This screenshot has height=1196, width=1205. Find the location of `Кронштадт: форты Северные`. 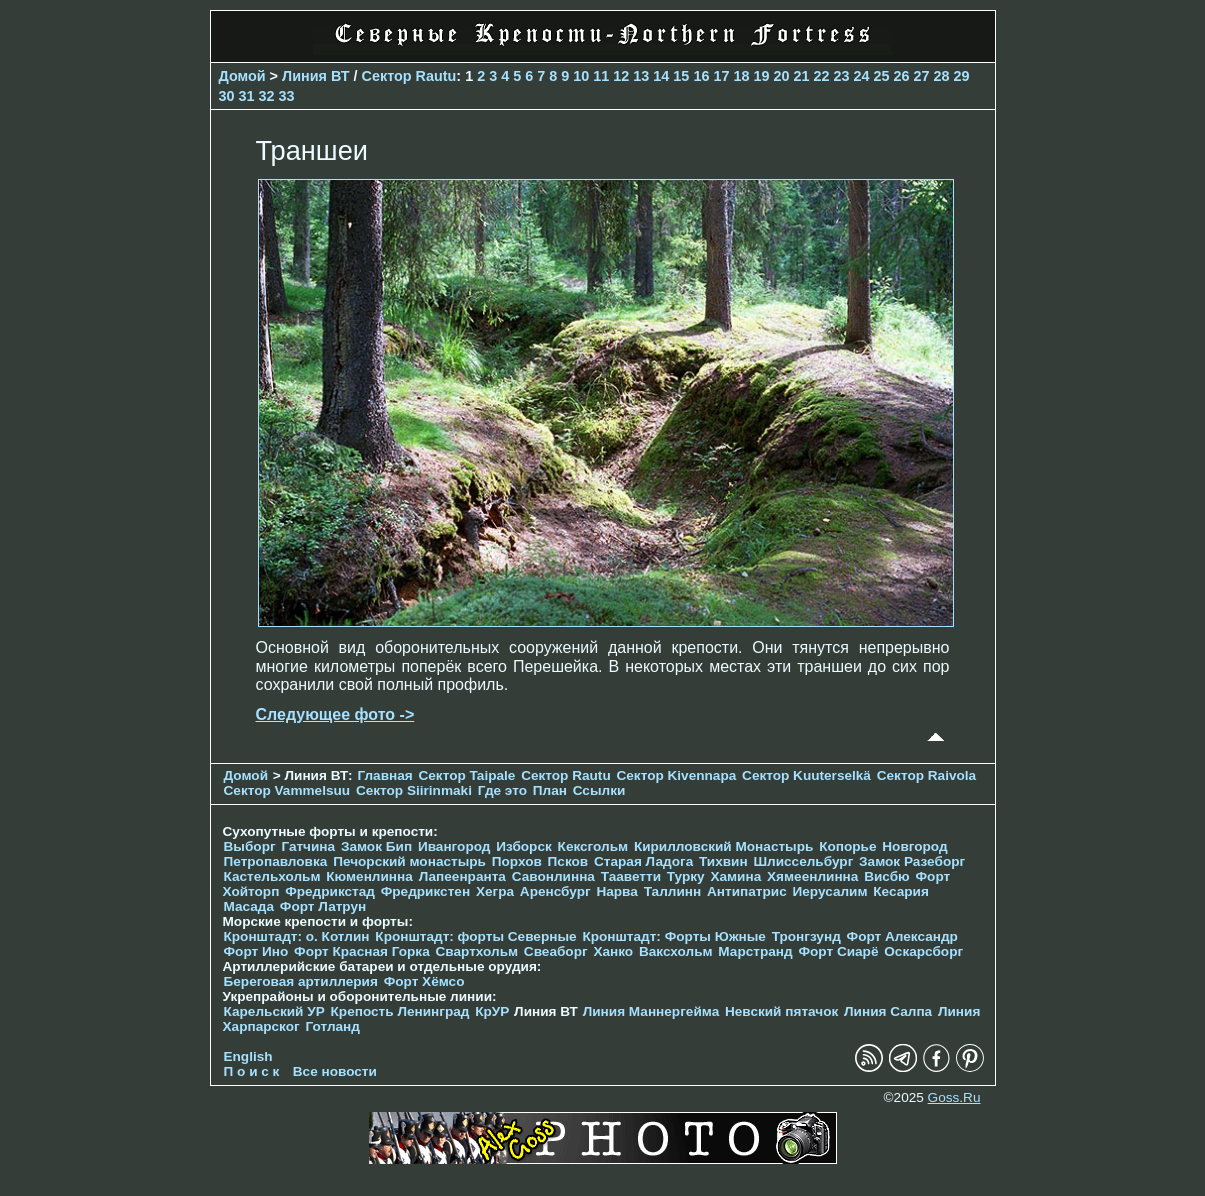

Кронштадт: форты Северные is located at coordinates (475, 936).